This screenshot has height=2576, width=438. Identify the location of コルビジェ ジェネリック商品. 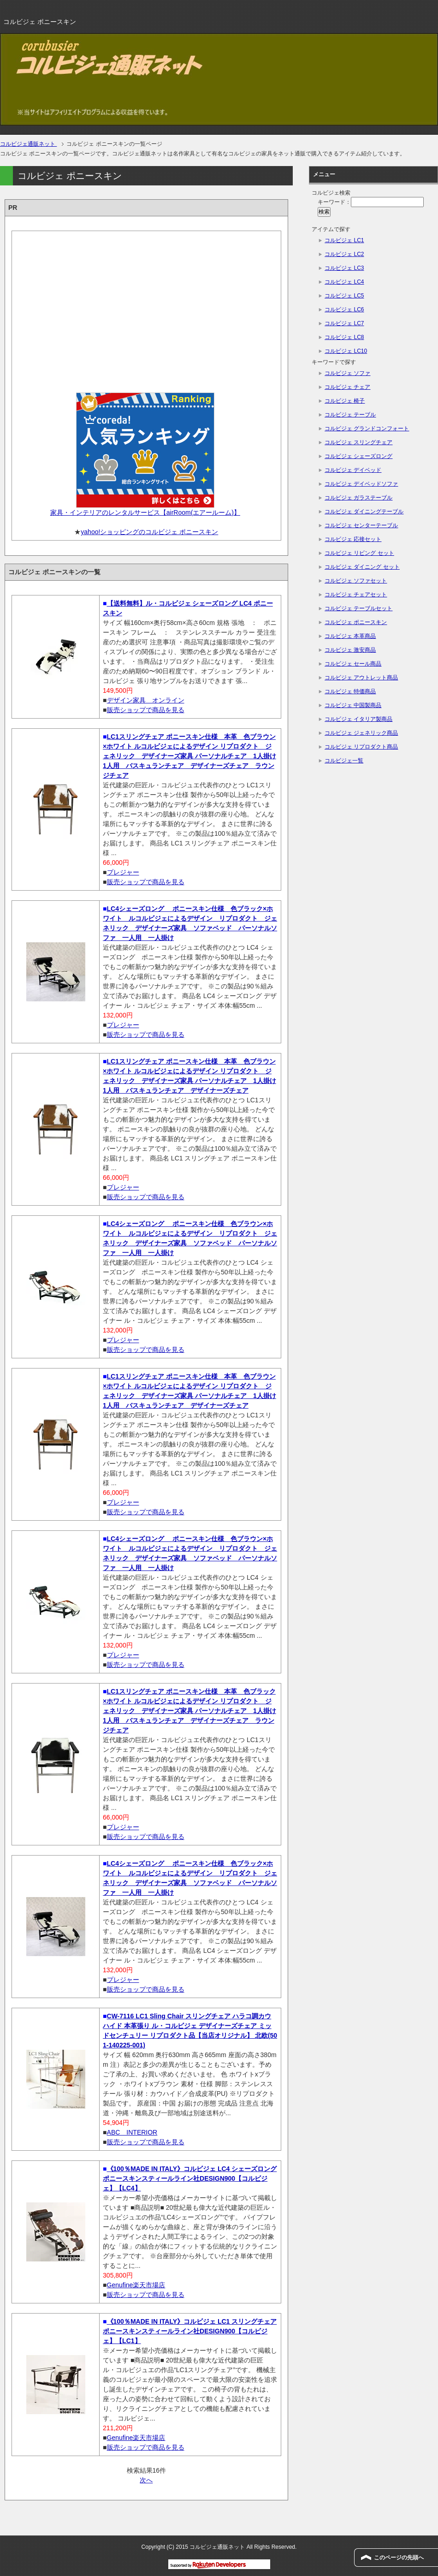
(361, 733).